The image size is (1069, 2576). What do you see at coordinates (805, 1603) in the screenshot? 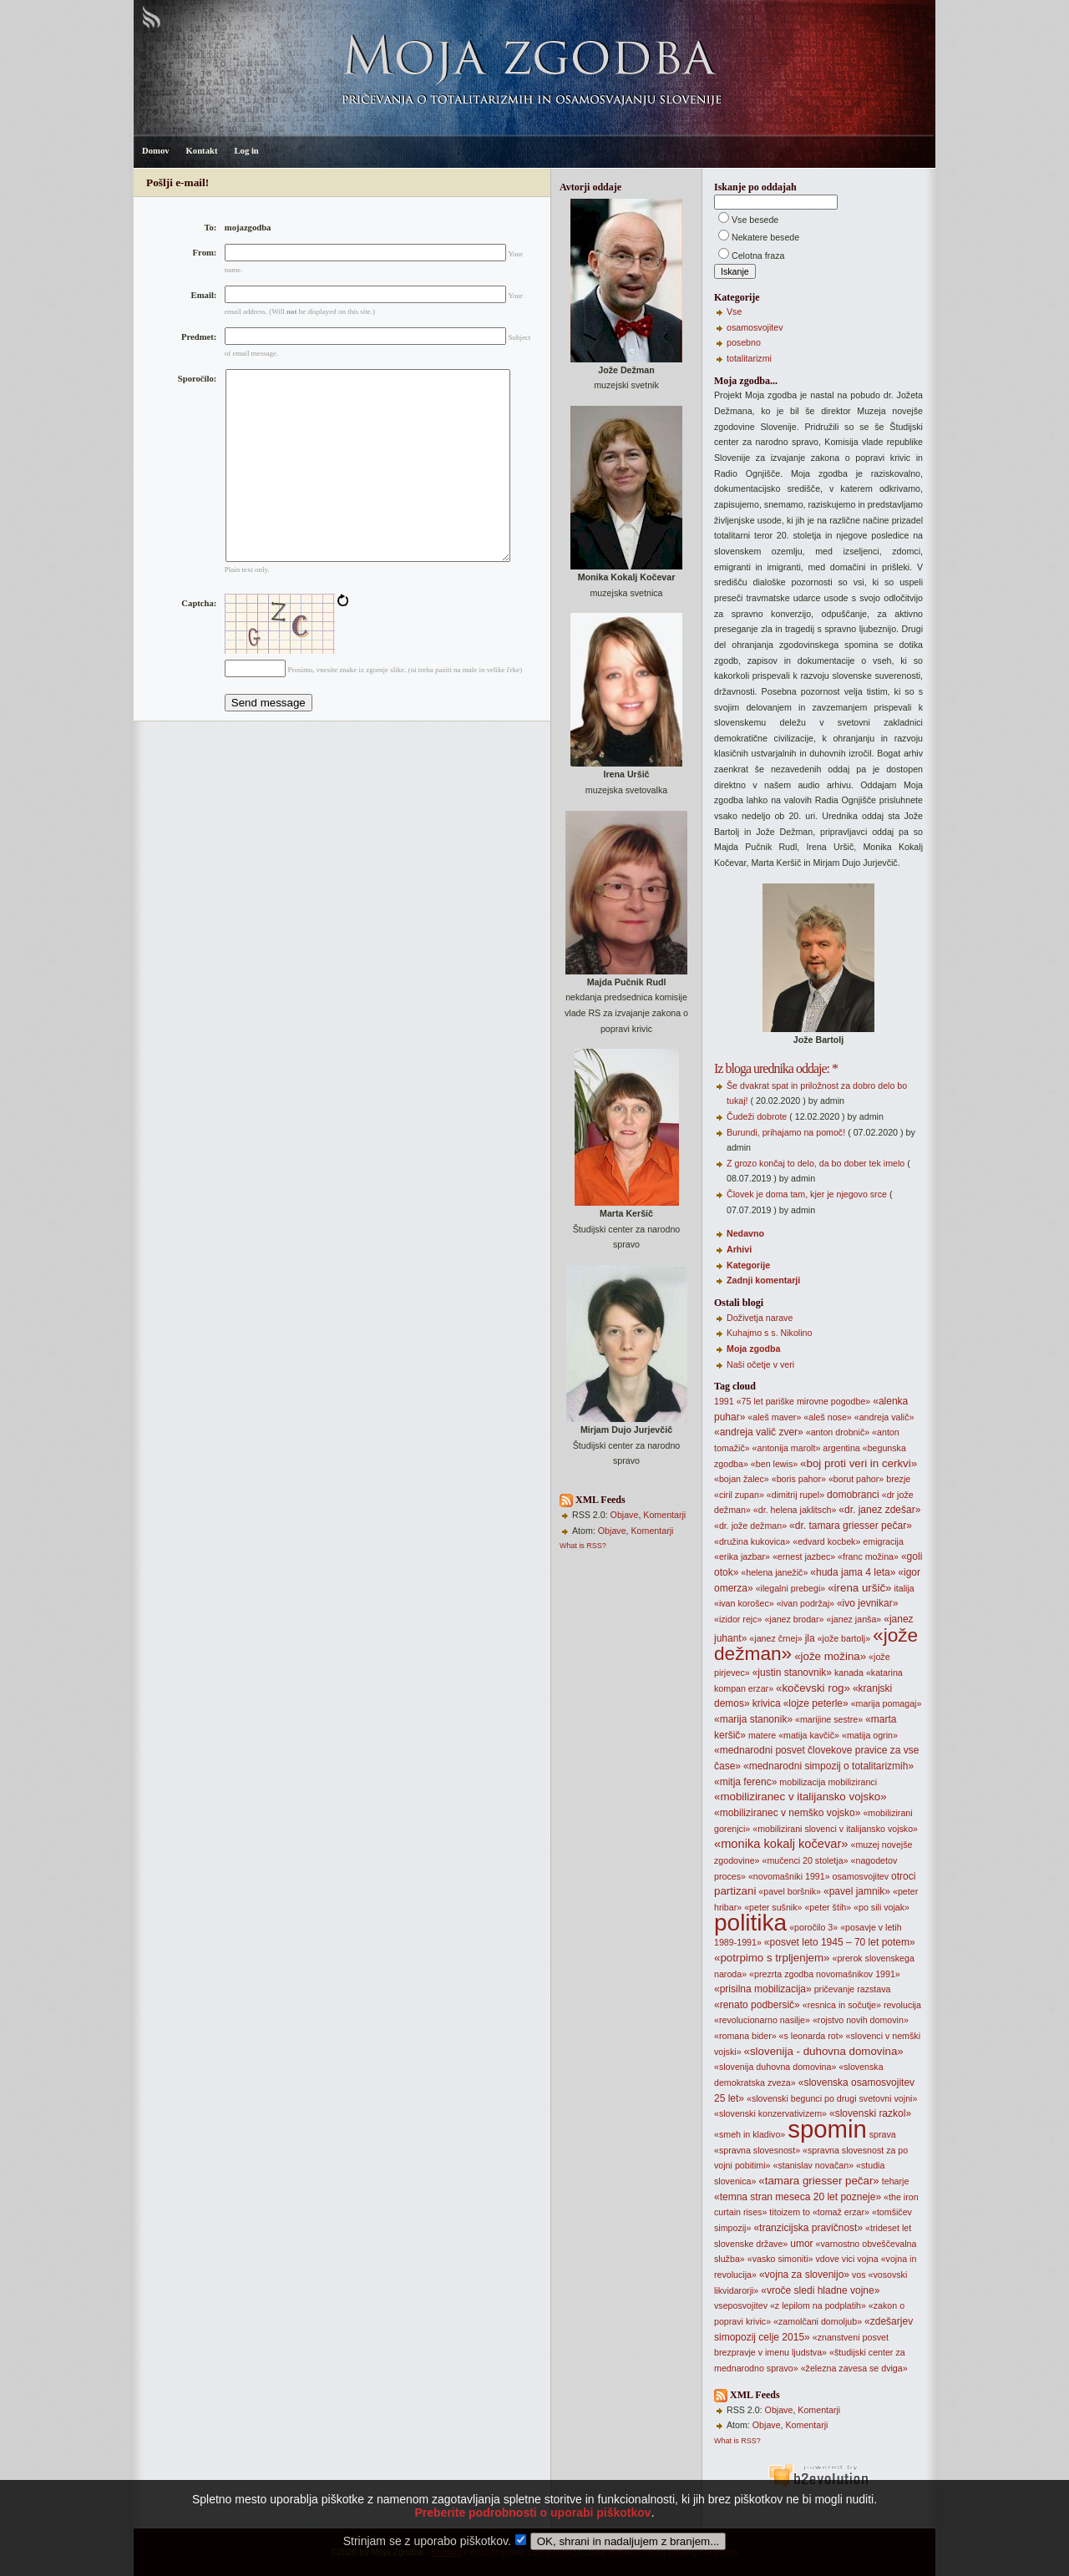
I see `«ivan podržaj»` at bounding box center [805, 1603].